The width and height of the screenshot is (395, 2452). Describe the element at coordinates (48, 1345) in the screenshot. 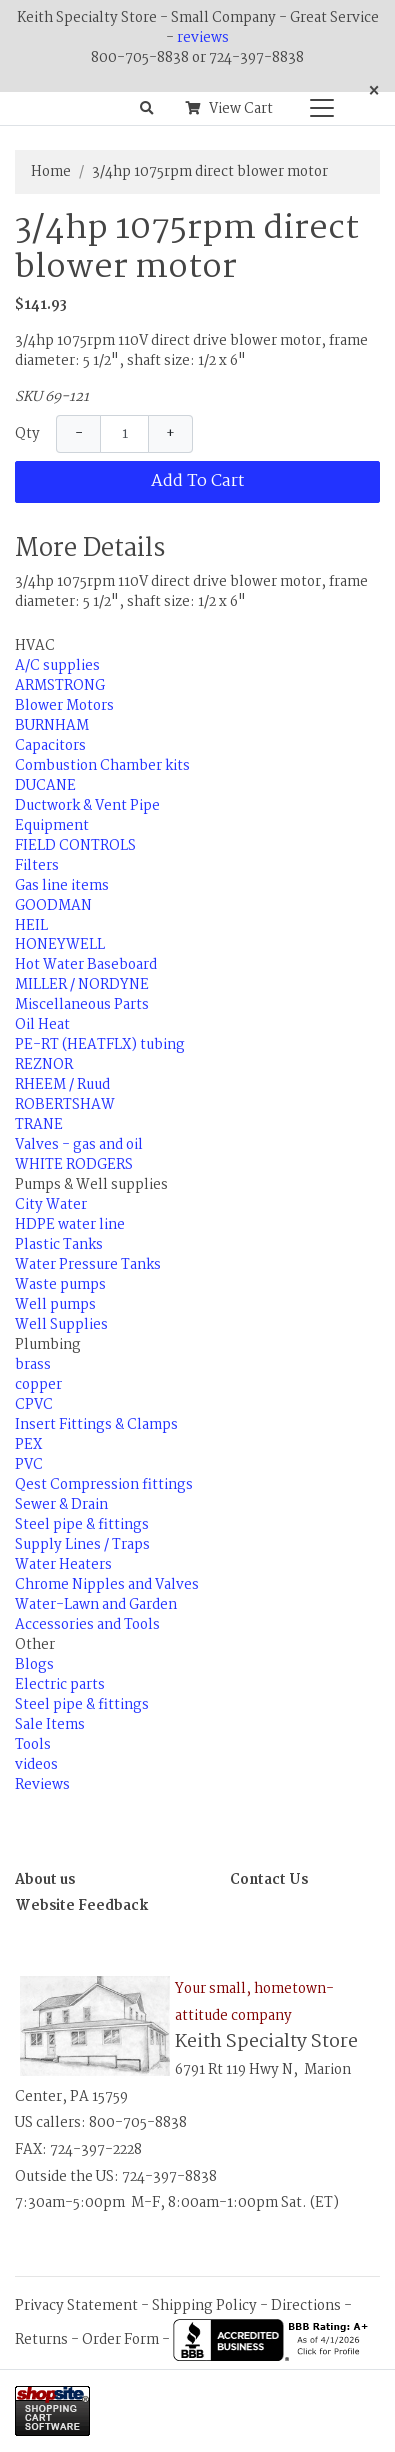

I see `Plumbing` at that location.